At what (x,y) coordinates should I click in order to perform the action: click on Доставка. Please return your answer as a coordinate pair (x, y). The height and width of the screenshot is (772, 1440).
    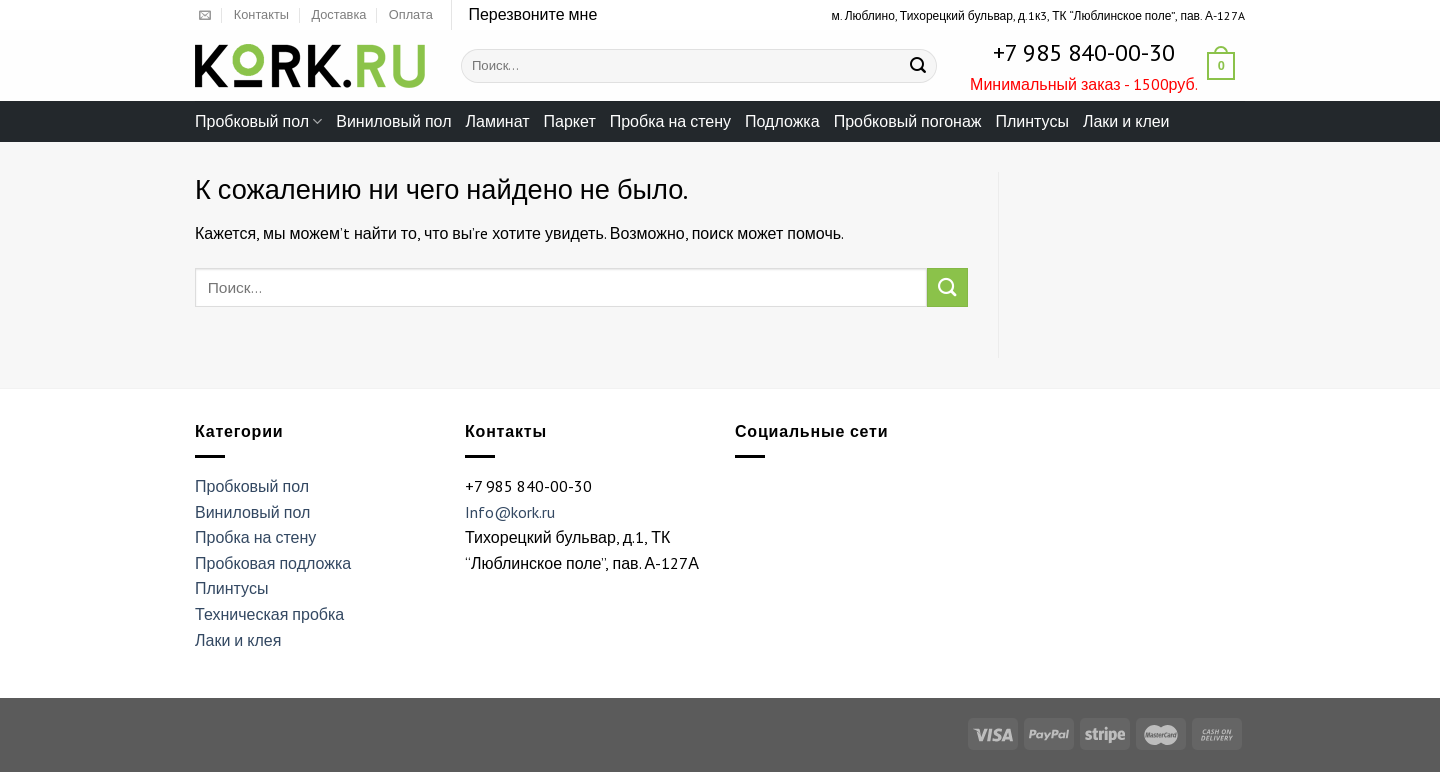
    Looking at the image, I should click on (338, 14).